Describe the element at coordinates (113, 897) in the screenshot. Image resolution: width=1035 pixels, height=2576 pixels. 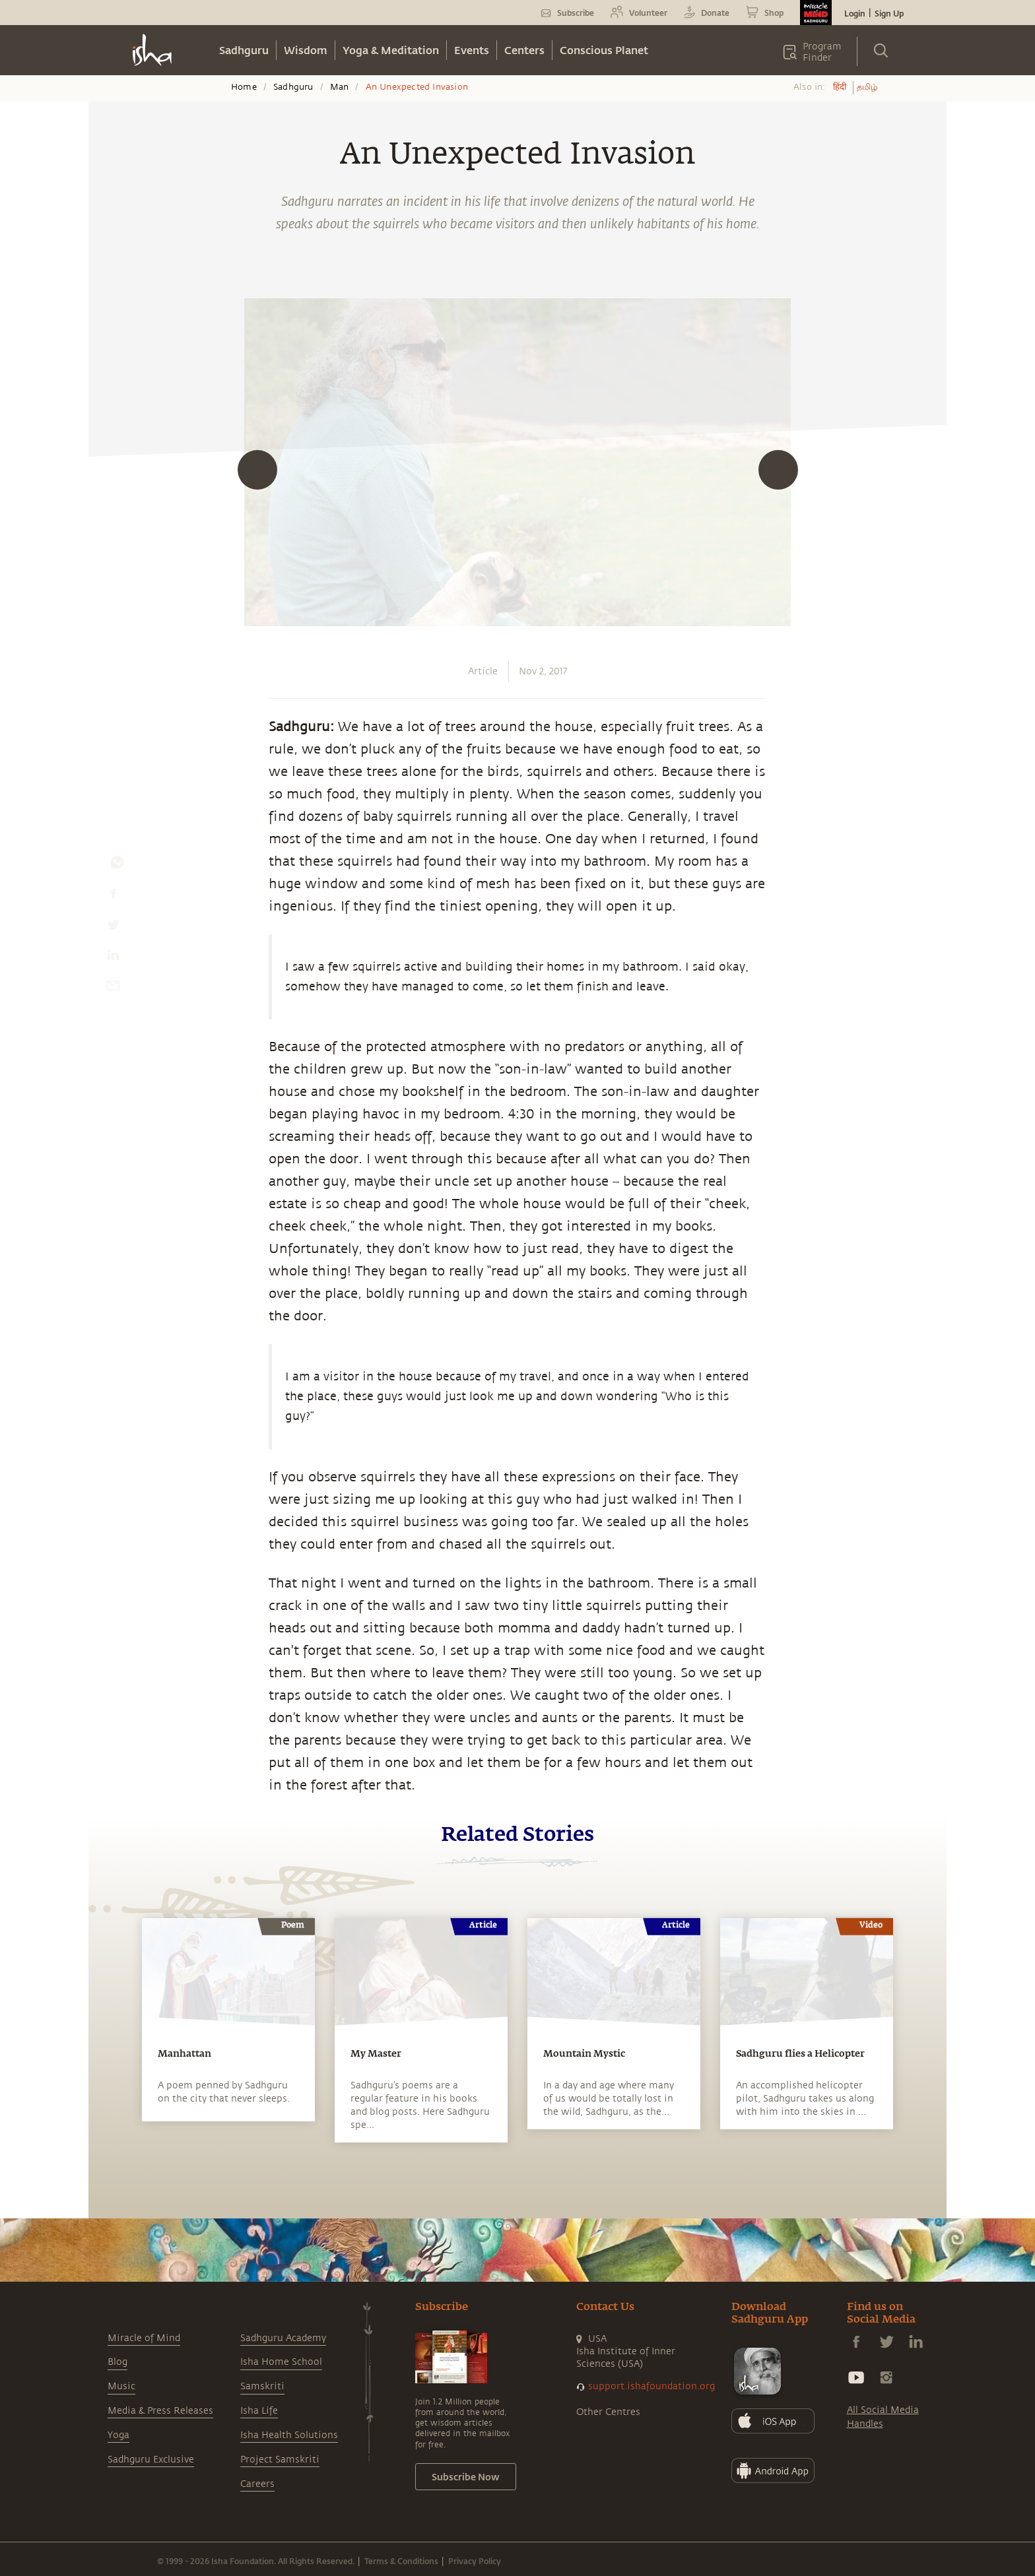
I see `[facebook]` at that location.